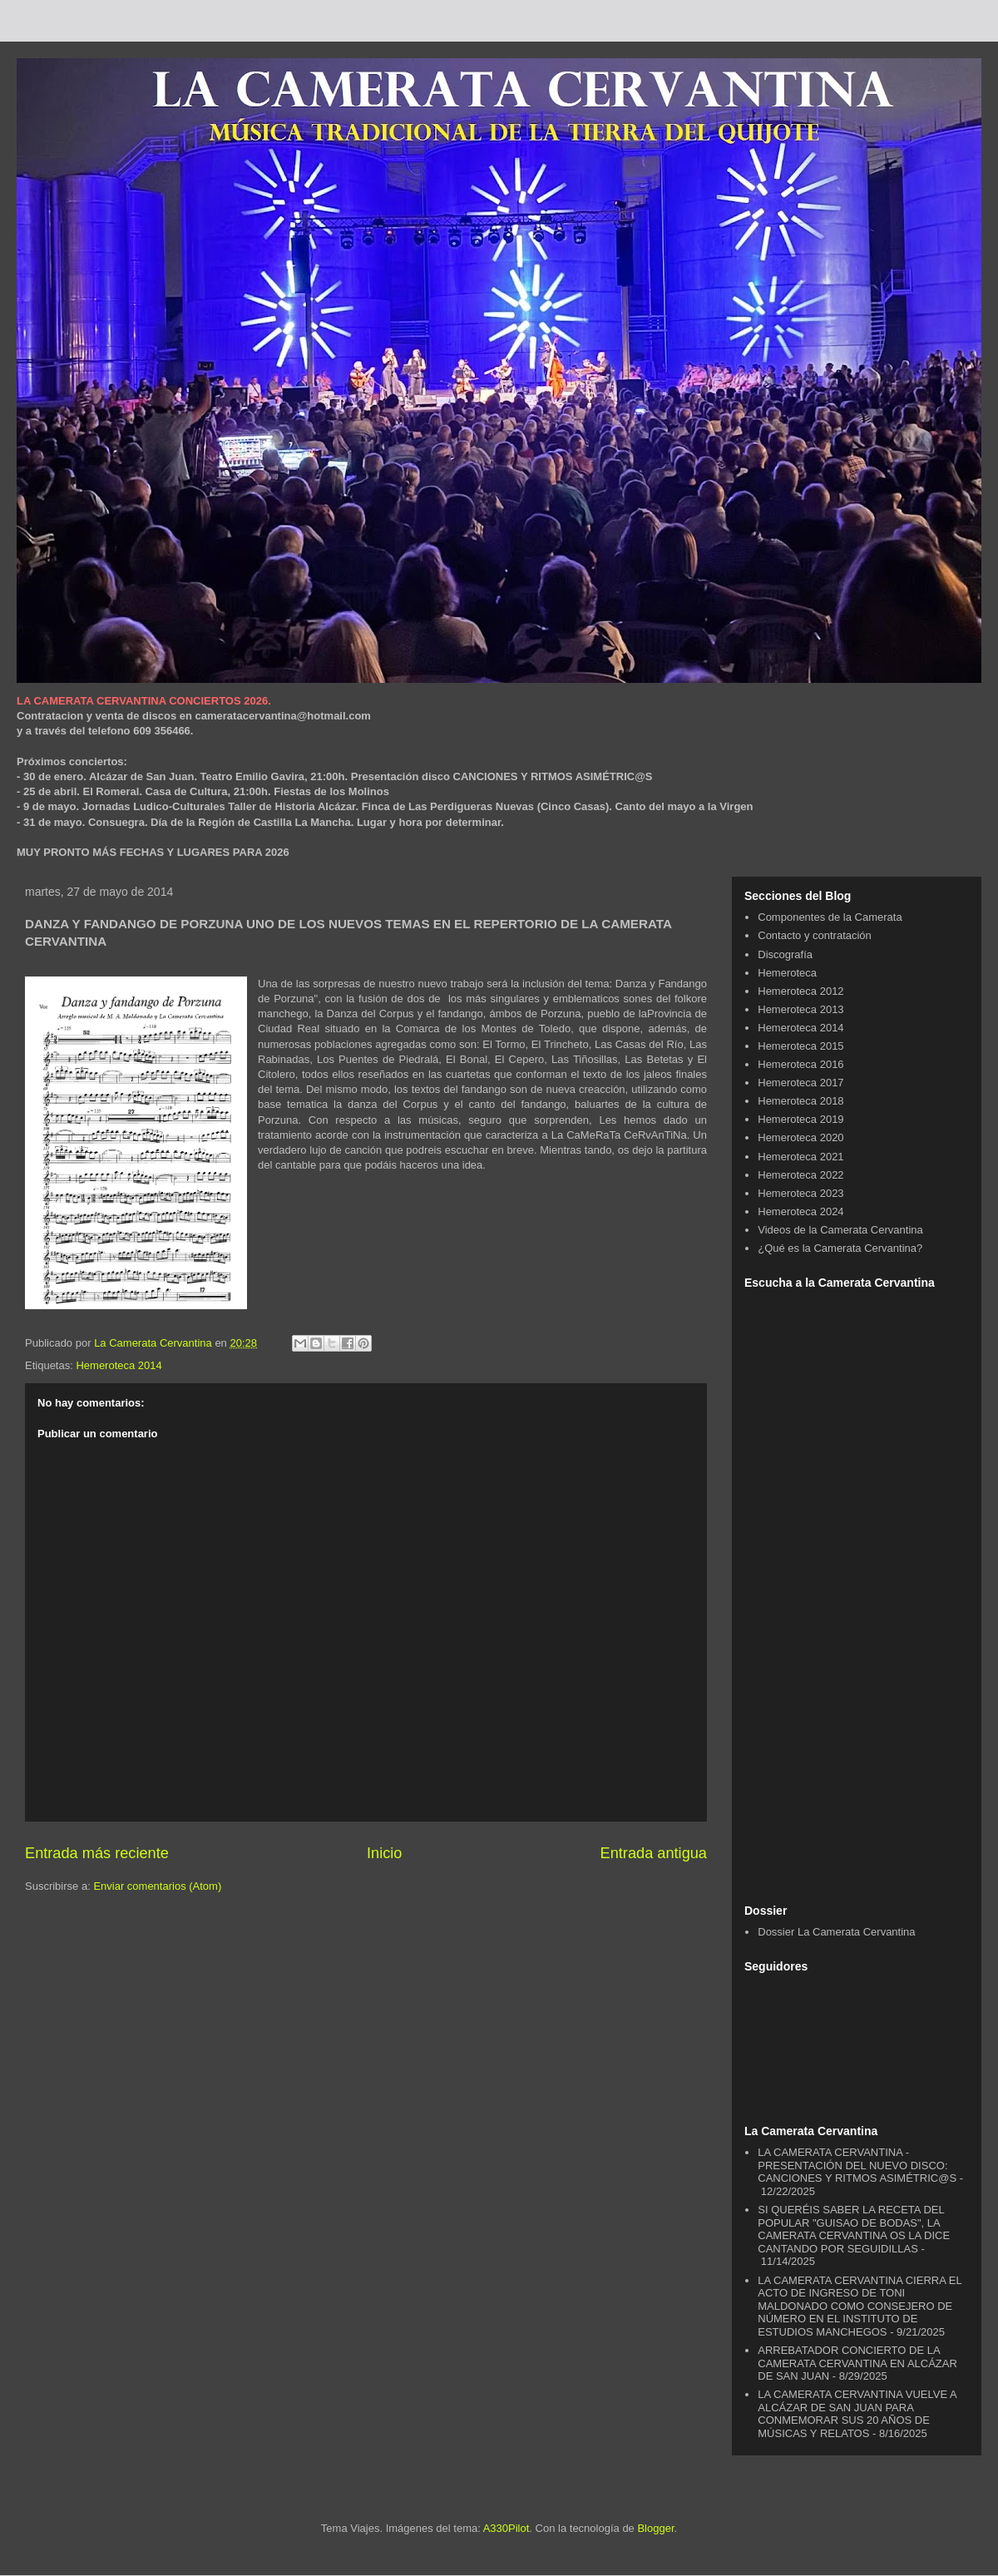 Image resolution: width=998 pixels, height=2576 pixels. Describe the element at coordinates (854, 2229) in the screenshot. I see `SI QUERÉIS SABER LA RECETA DEL POPULAR "GUISAO DE BODAS", LA CAMERATA CERVANTINA OS LA DICE CANTANDO POR SEGUIDILLAS` at that location.